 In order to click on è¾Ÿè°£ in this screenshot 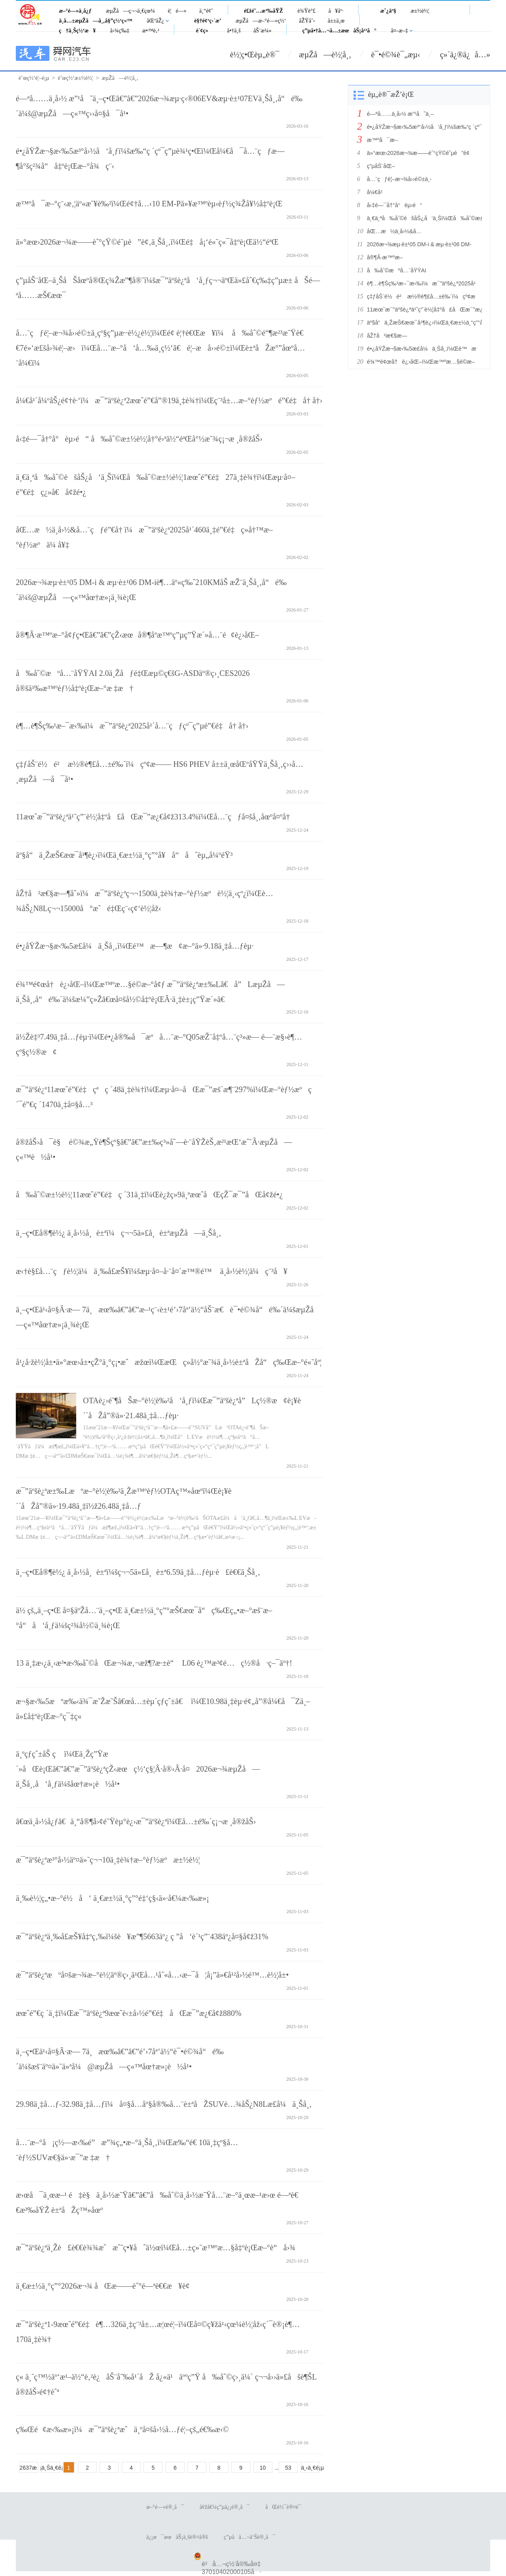, I will do `click(307, 11)`.